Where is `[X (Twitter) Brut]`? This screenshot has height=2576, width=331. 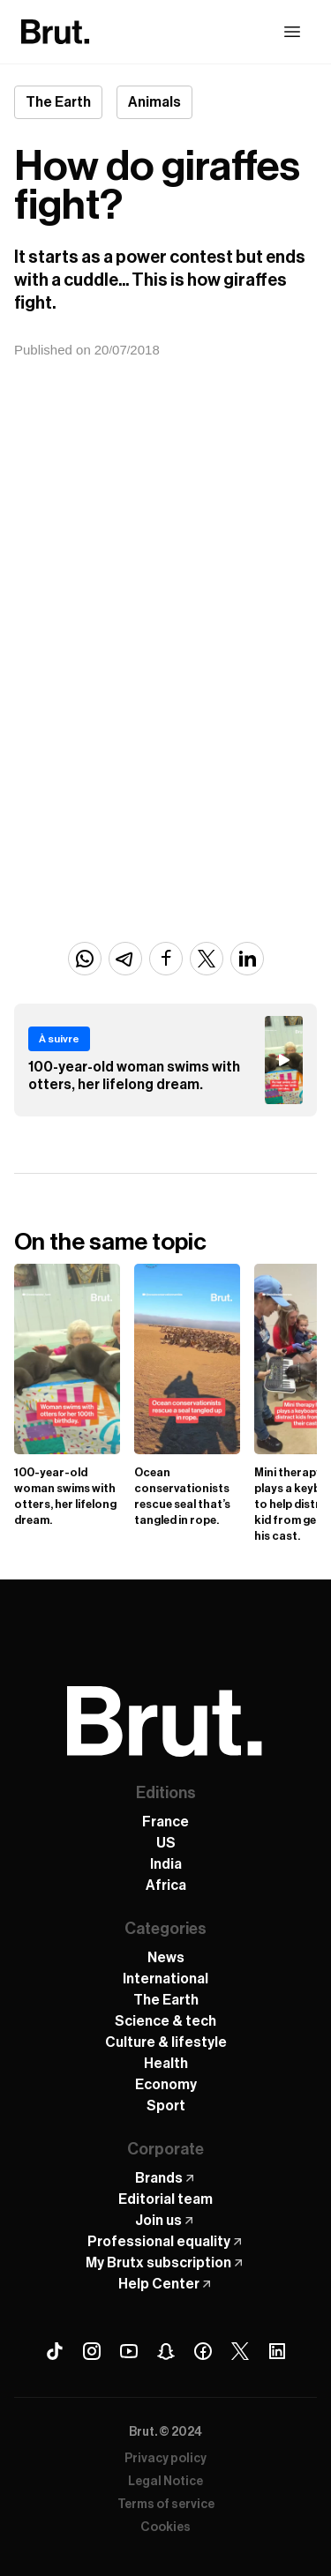 [X (Twitter) Brut] is located at coordinates (240, 2351).